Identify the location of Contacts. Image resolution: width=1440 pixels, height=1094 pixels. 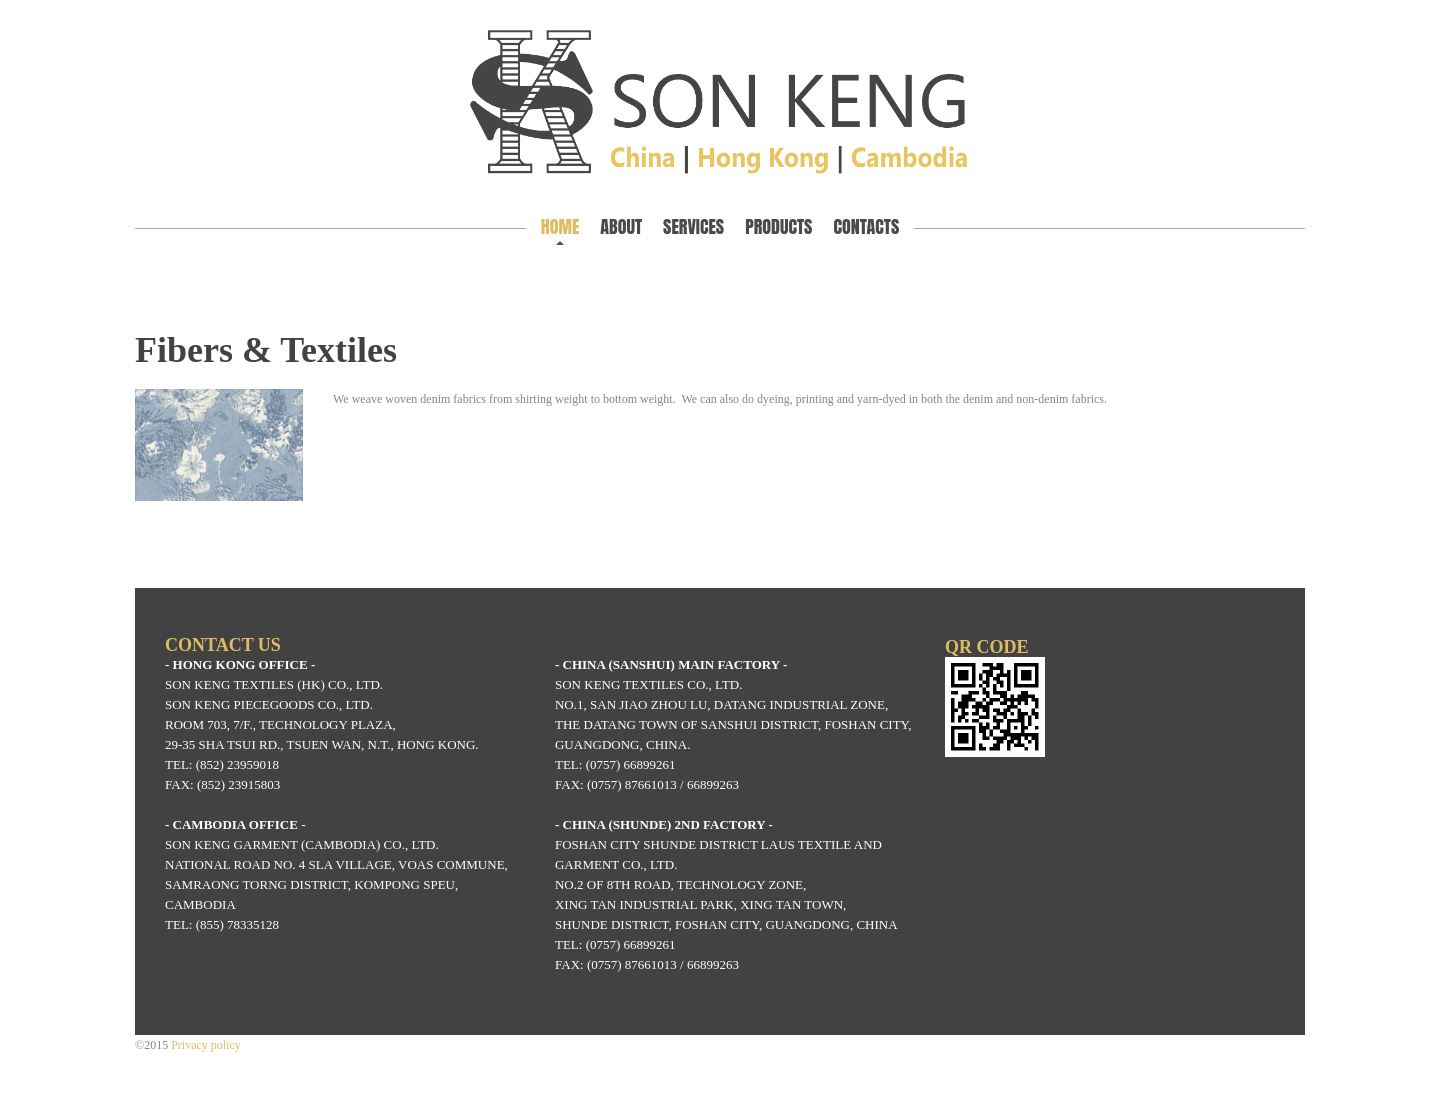
(866, 226).